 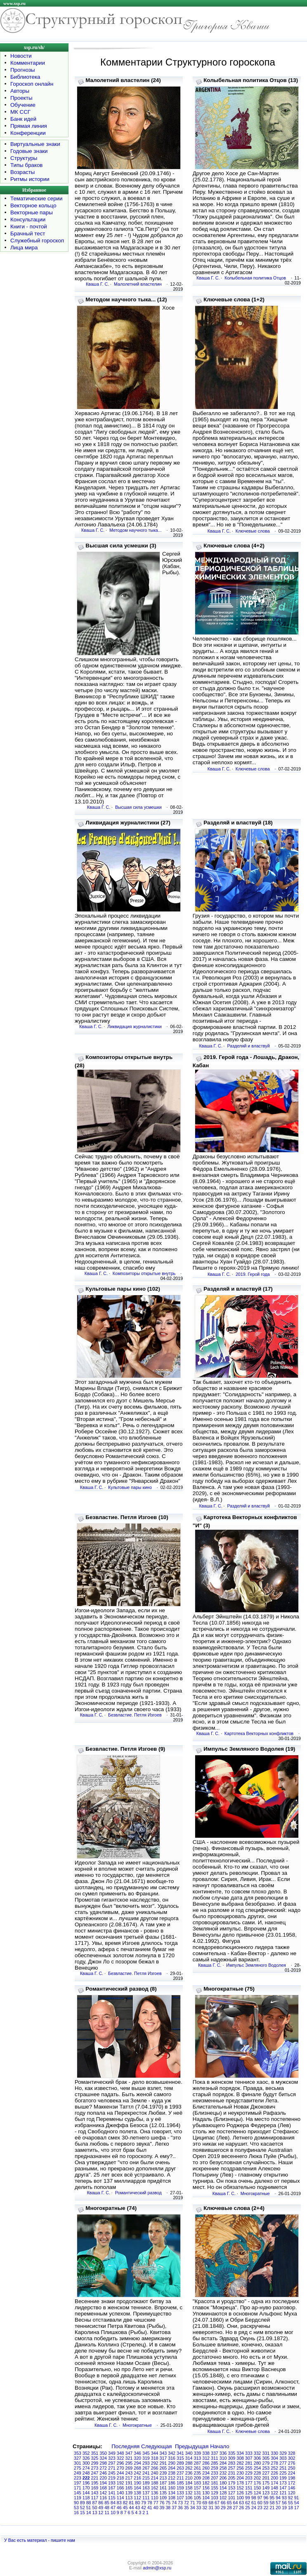 I want to click on 75, so click(x=167, y=2502).